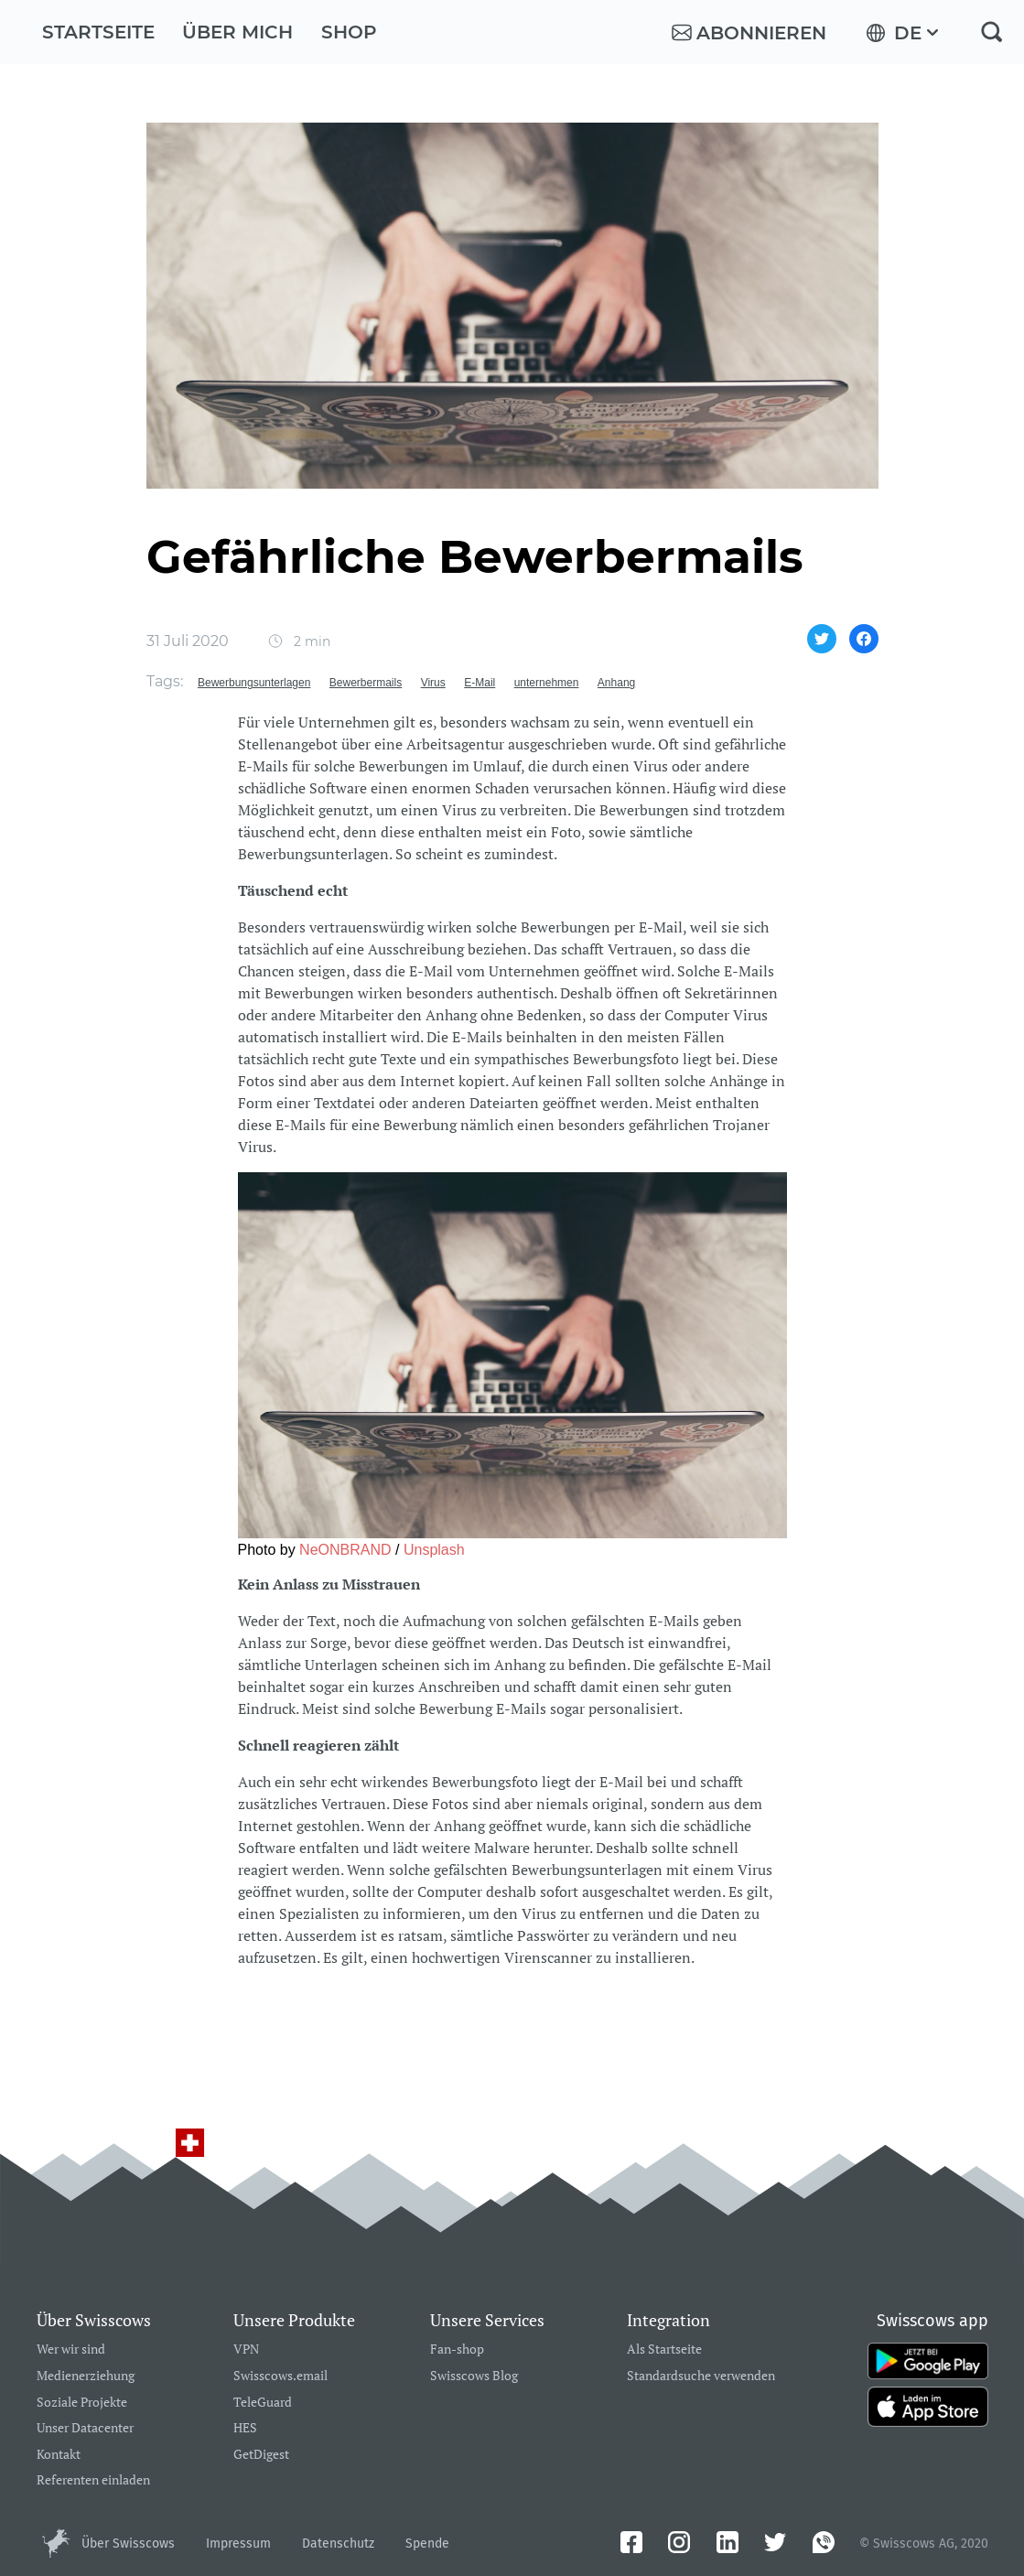 This screenshot has height=2576, width=1024. I want to click on Shop, so click(349, 32).